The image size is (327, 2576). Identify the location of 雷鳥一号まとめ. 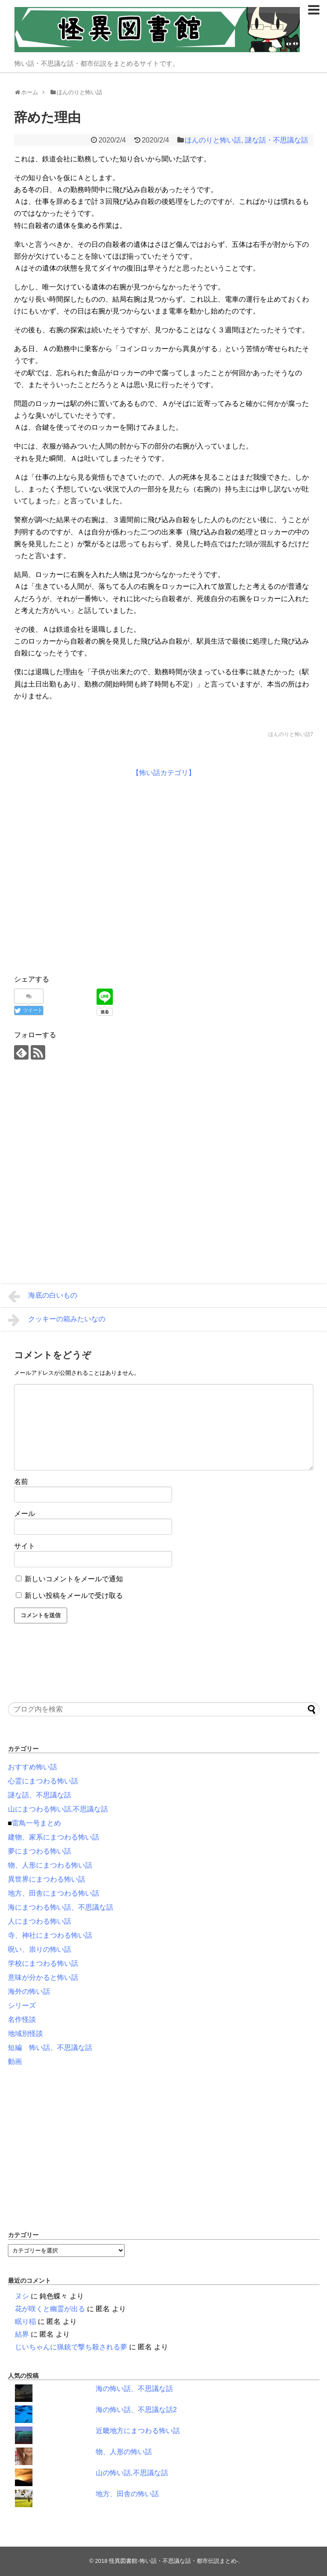
(36, 1823).